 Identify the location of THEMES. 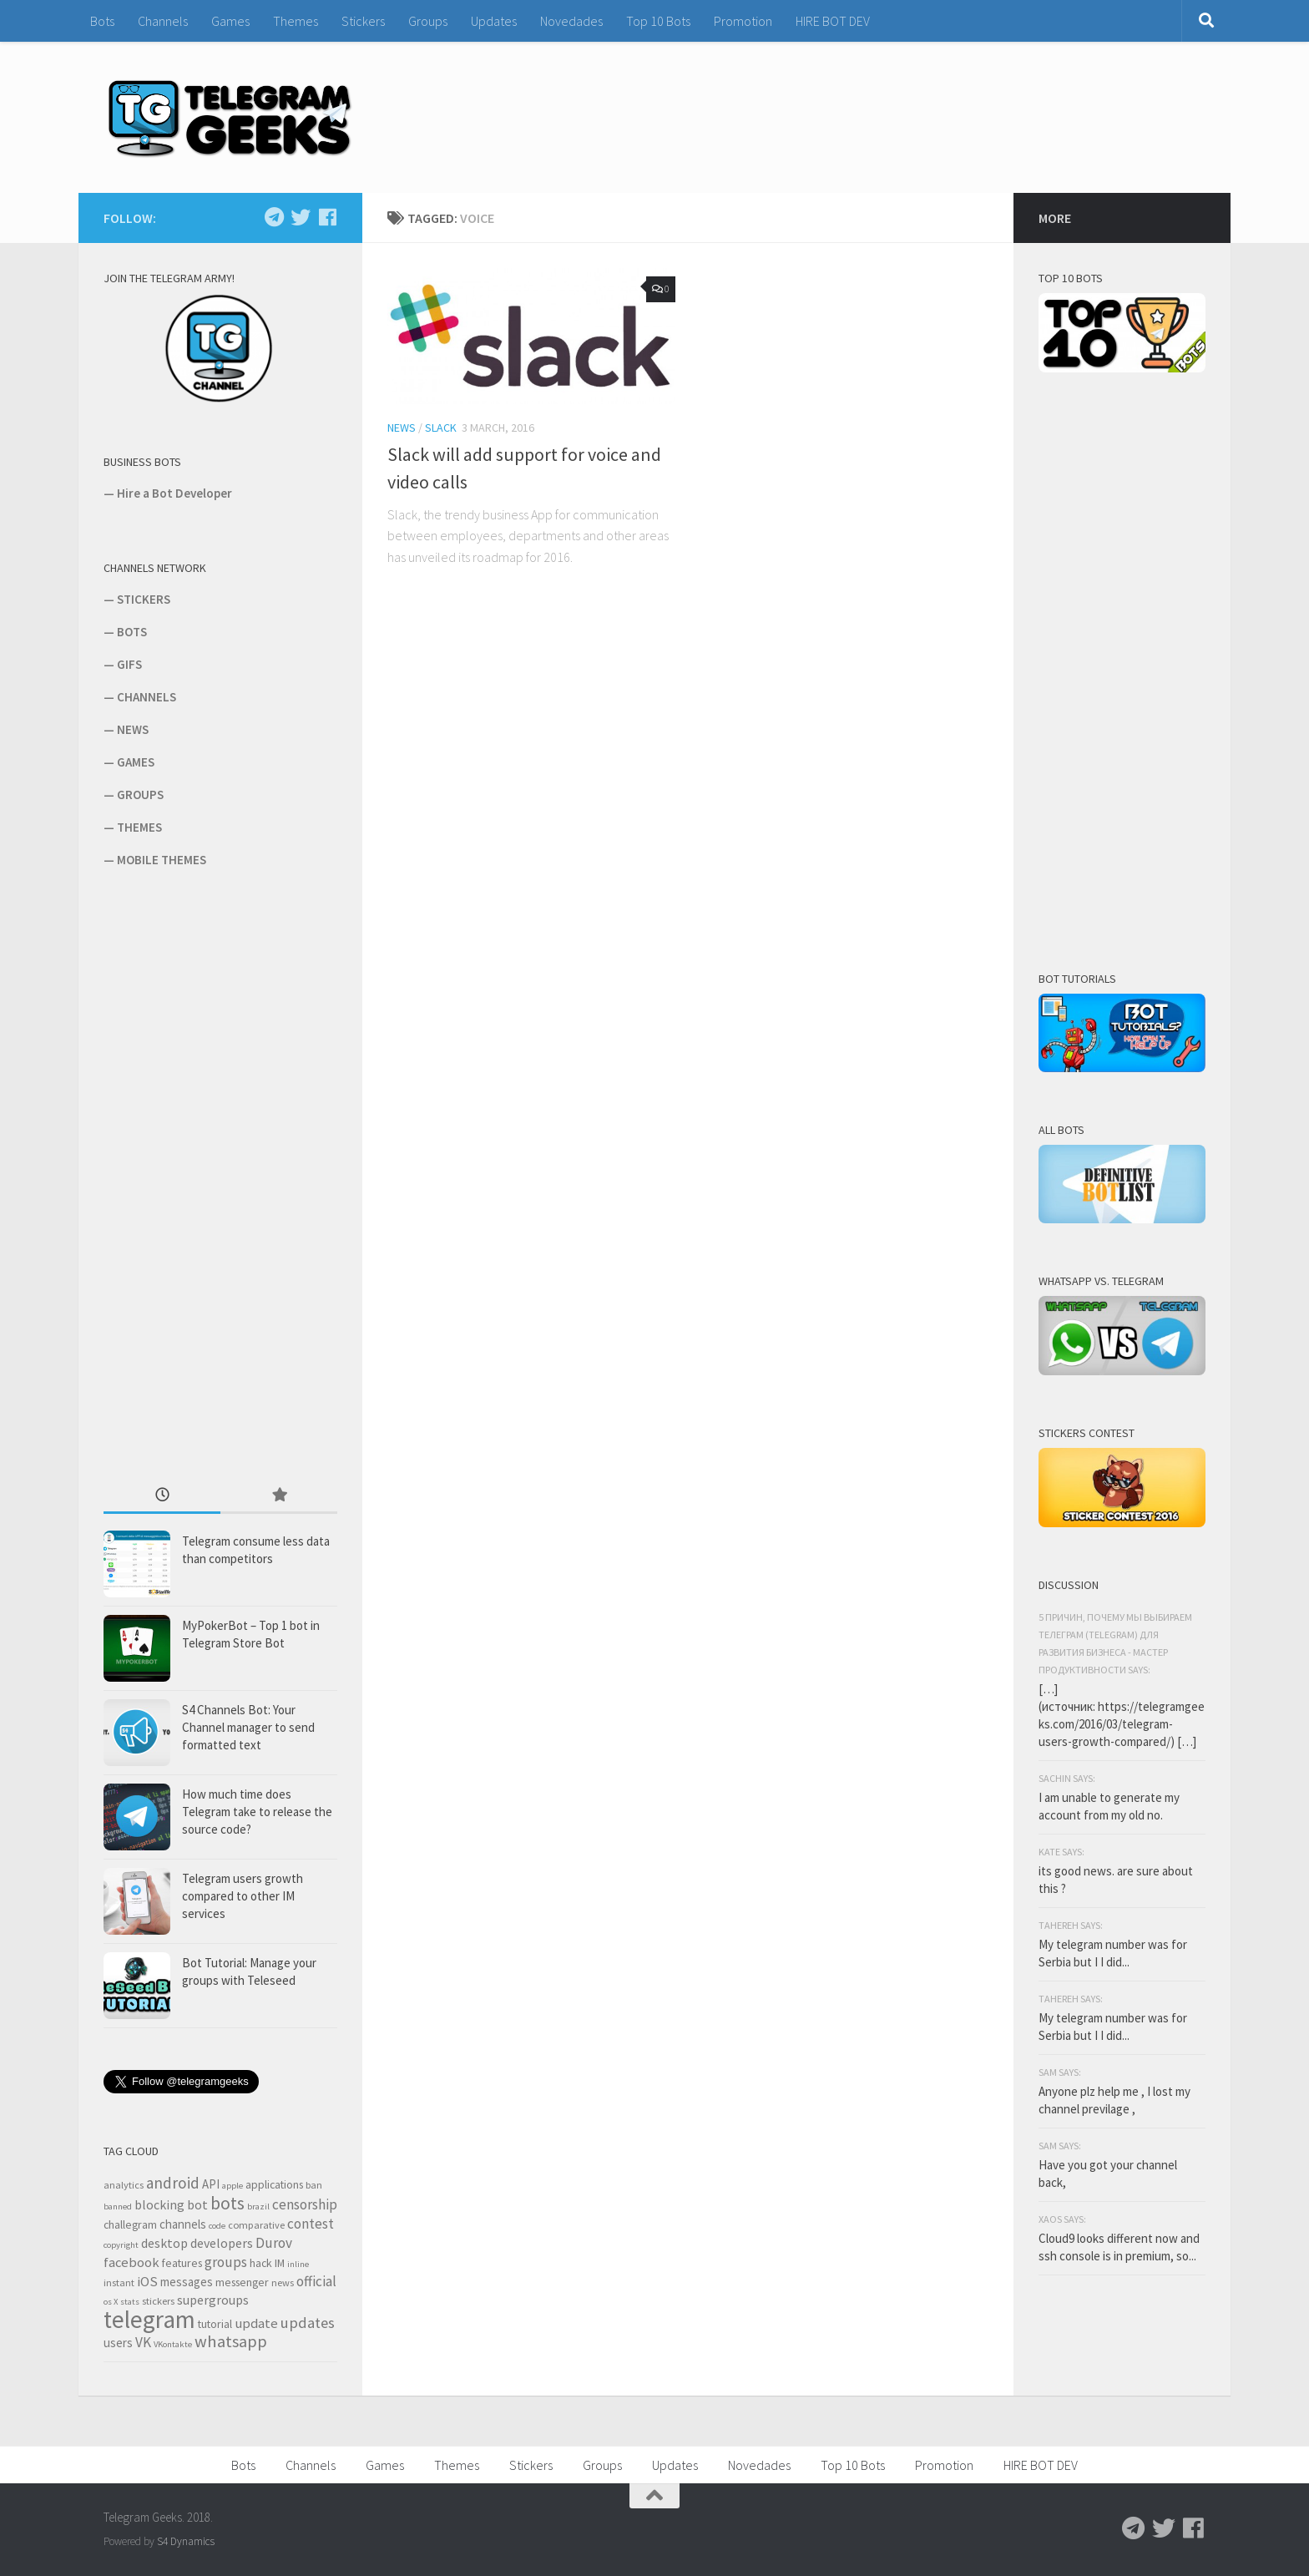
(139, 827).